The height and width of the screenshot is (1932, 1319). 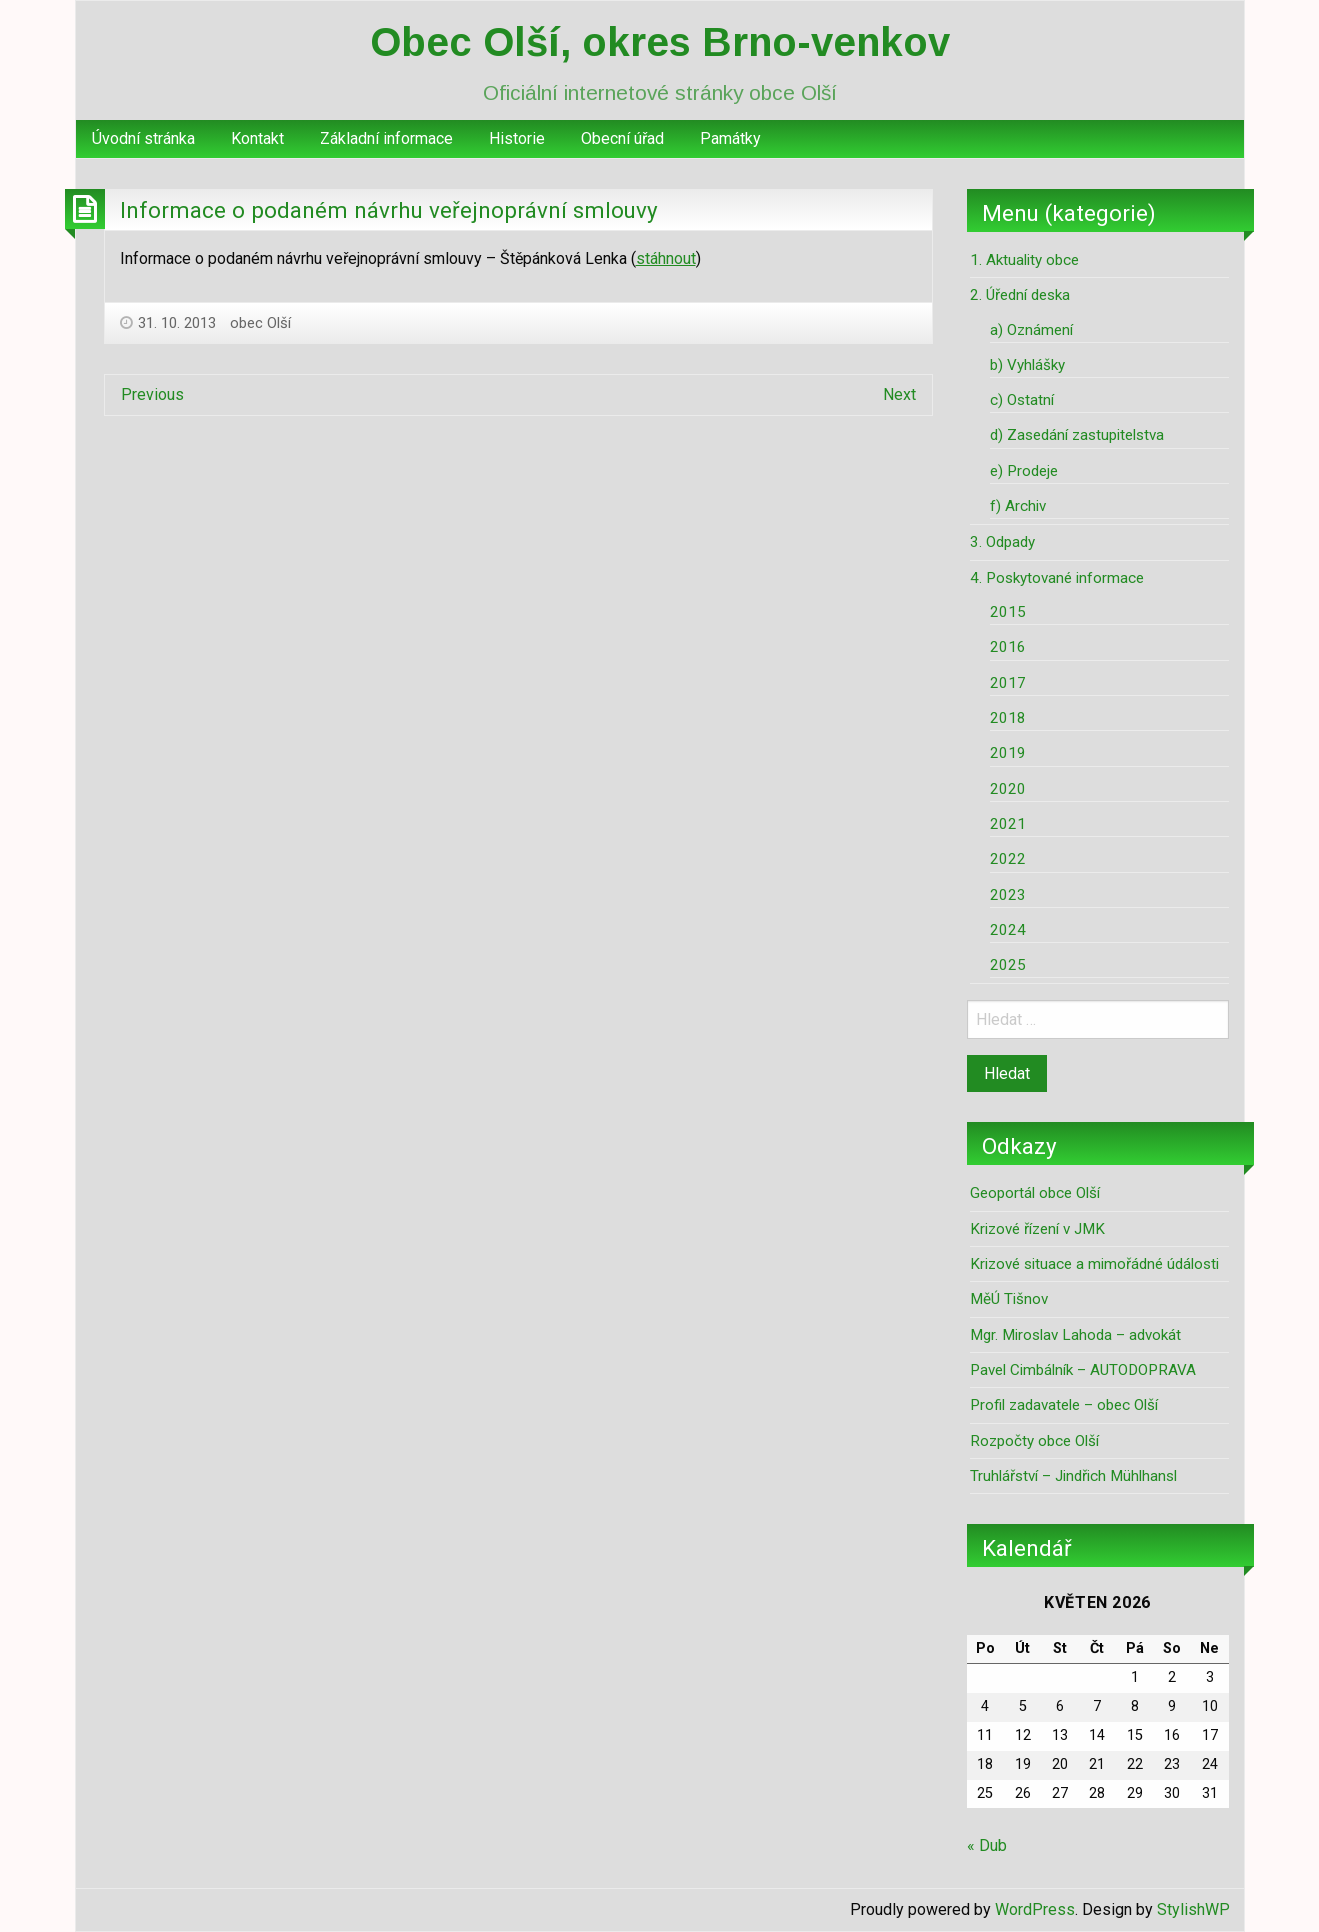 What do you see at coordinates (1083, 1370) in the screenshot?
I see `Pavel Cimbálník – AUTODOPRAVA` at bounding box center [1083, 1370].